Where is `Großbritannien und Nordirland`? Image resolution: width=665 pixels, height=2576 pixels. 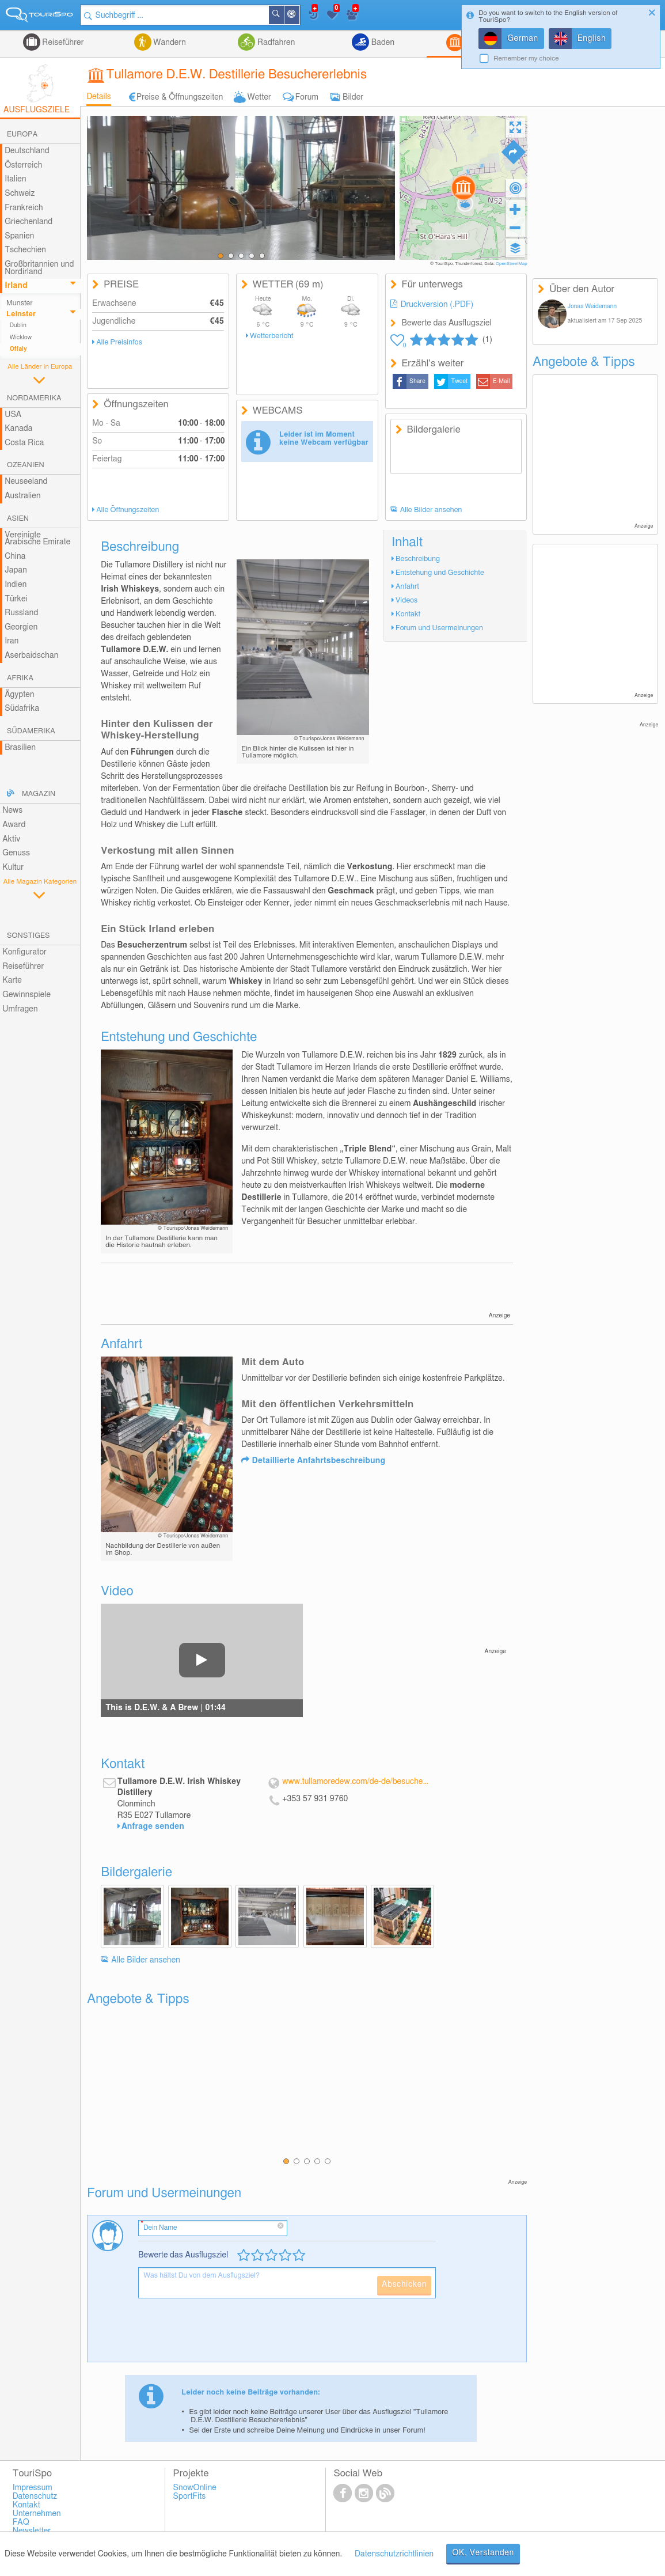 Großbritannien und Nordirland is located at coordinates (39, 268).